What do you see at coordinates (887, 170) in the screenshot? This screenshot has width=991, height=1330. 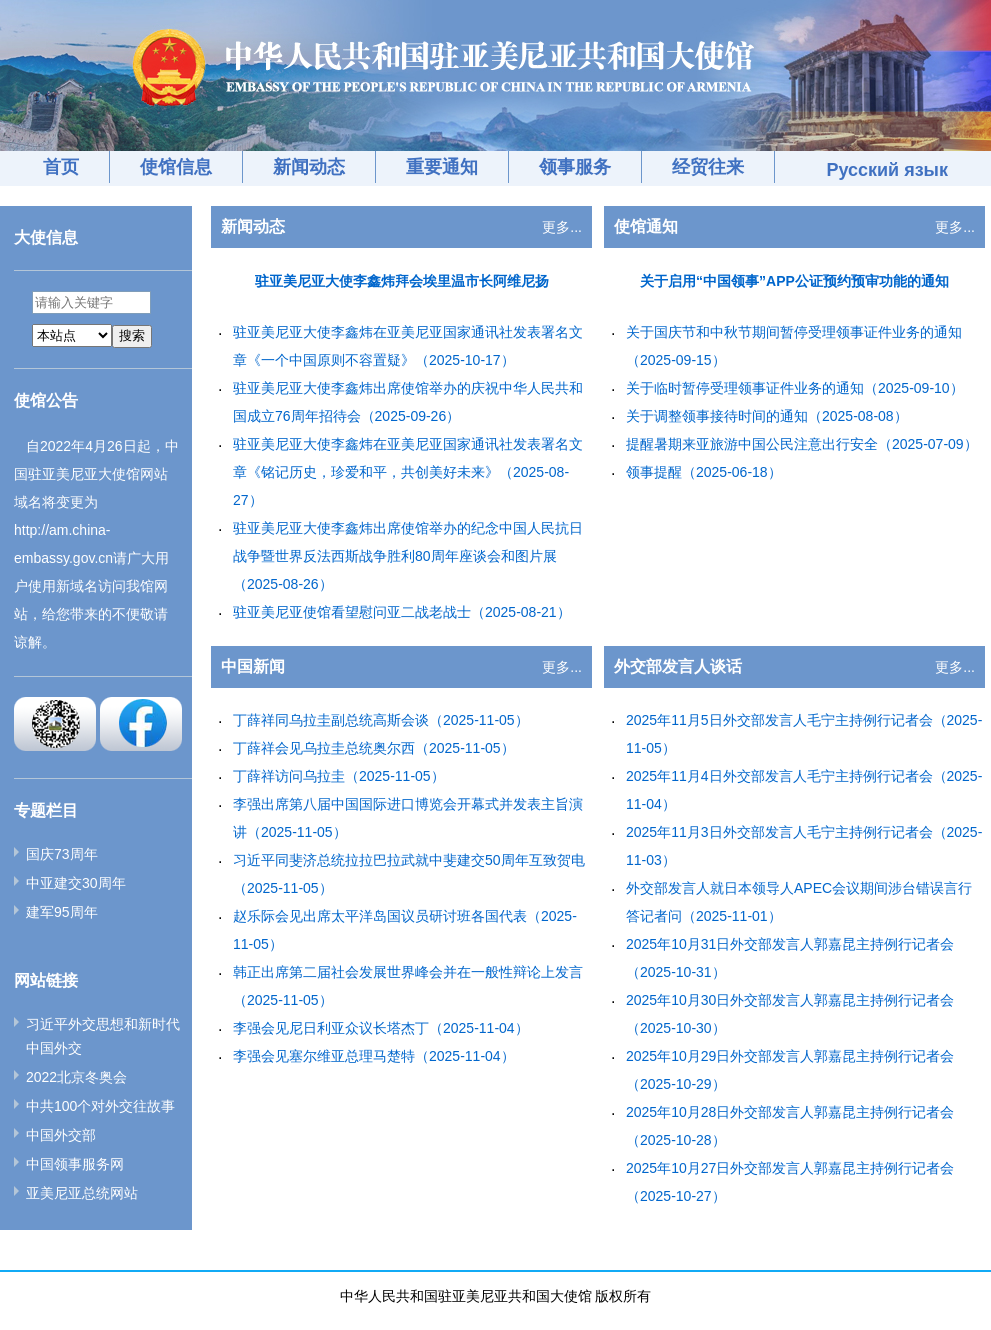 I see `Русский язык` at bounding box center [887, 170].